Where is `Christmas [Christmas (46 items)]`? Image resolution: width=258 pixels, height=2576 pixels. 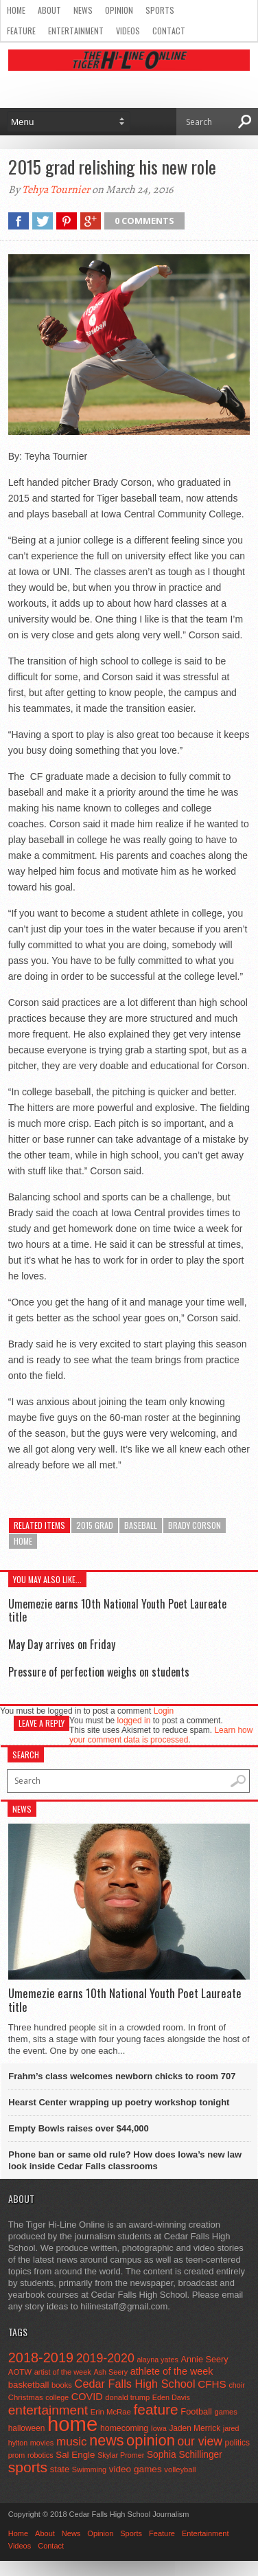
Christmas [Christmas (46 items)] is located at coordinates (25, 2397).